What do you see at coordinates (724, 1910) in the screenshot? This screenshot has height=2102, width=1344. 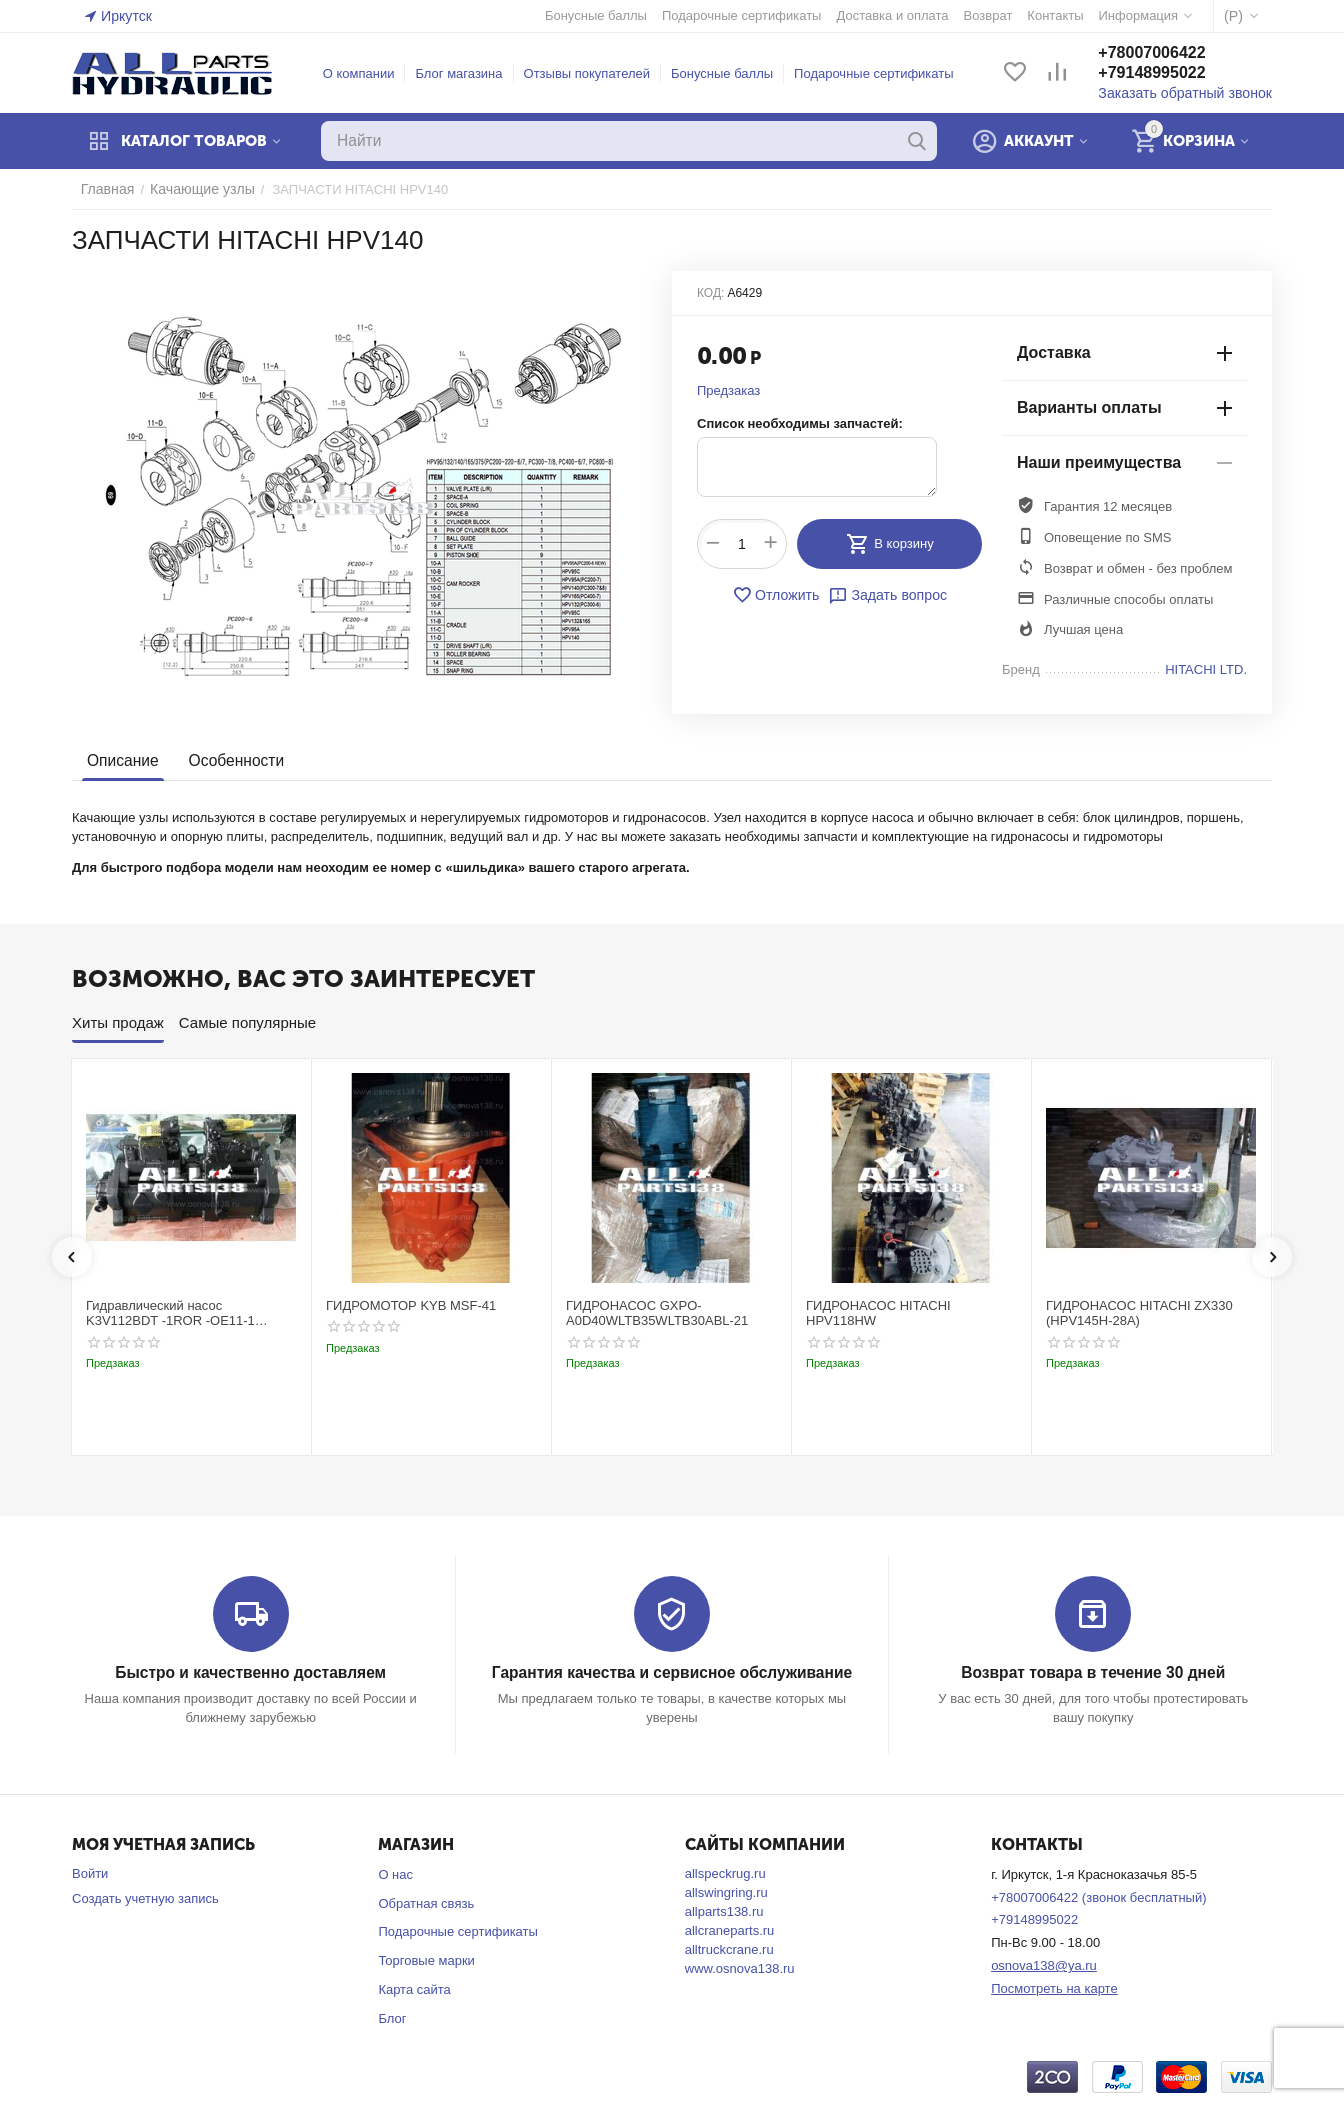 I see `allparts138.ru` at bounding box center [724, 1910].